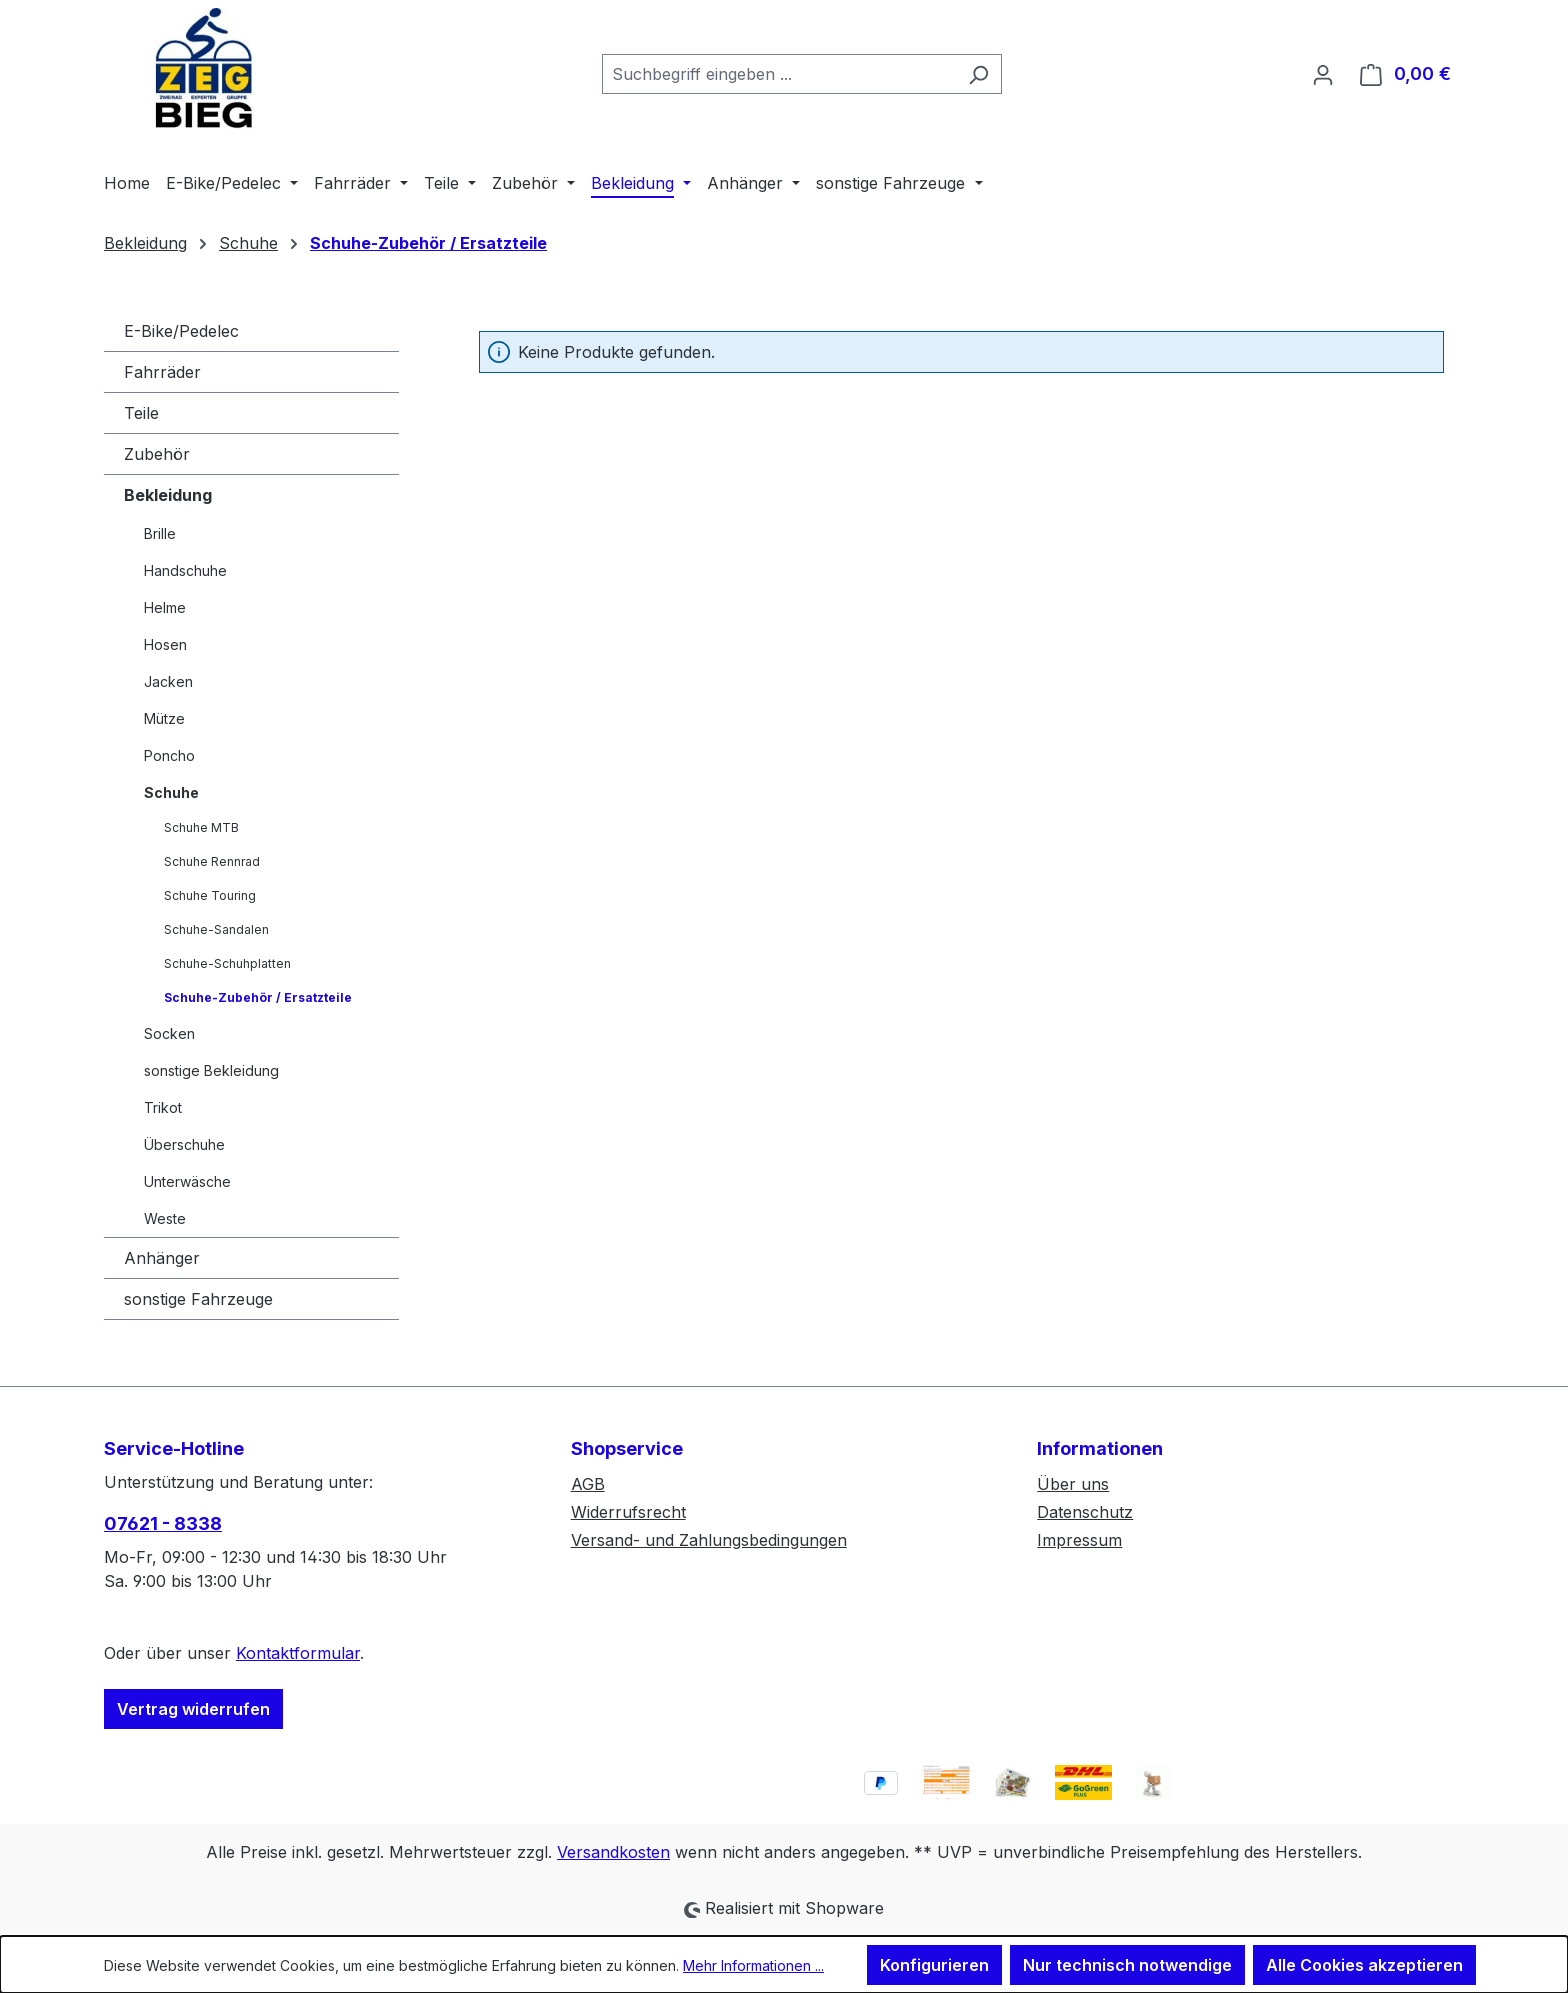 The width and height of the screenshot is (1568, 1993). I want to click on Trikot, so click(163, 1107).